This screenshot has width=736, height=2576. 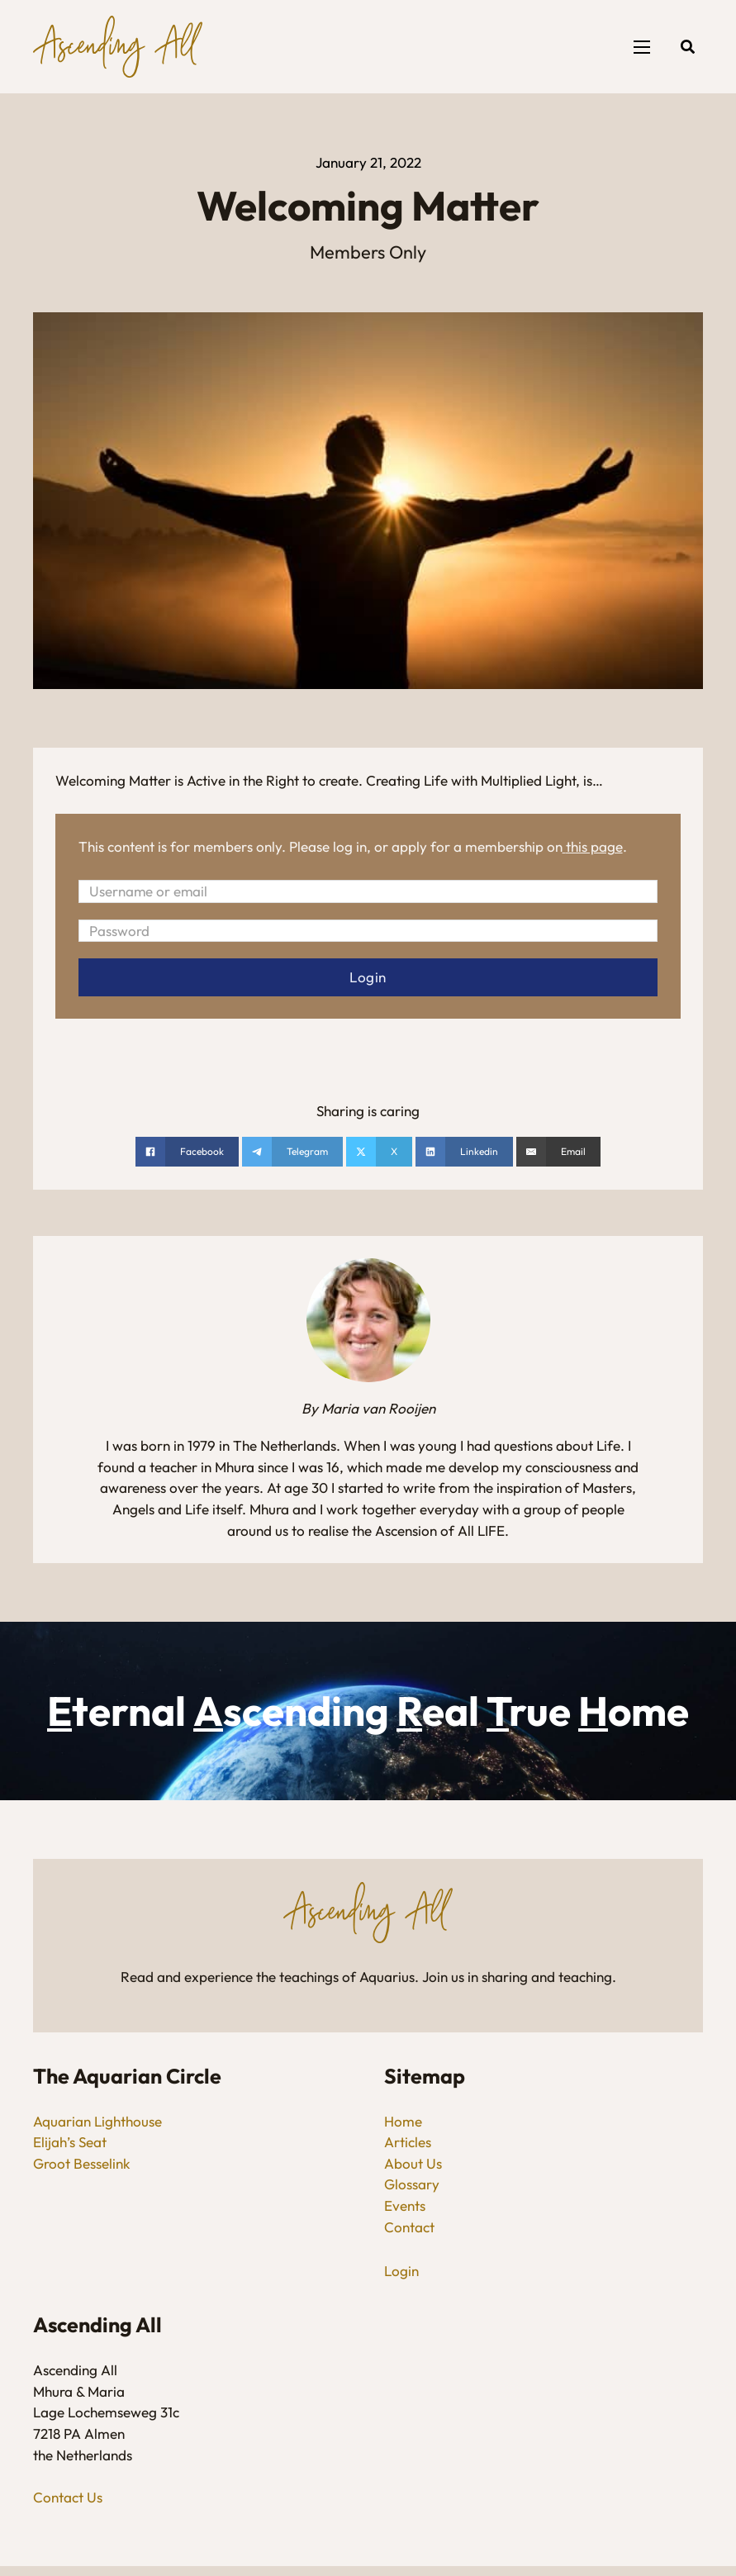 I want to click on Articles, so click(x=407, y=2142).